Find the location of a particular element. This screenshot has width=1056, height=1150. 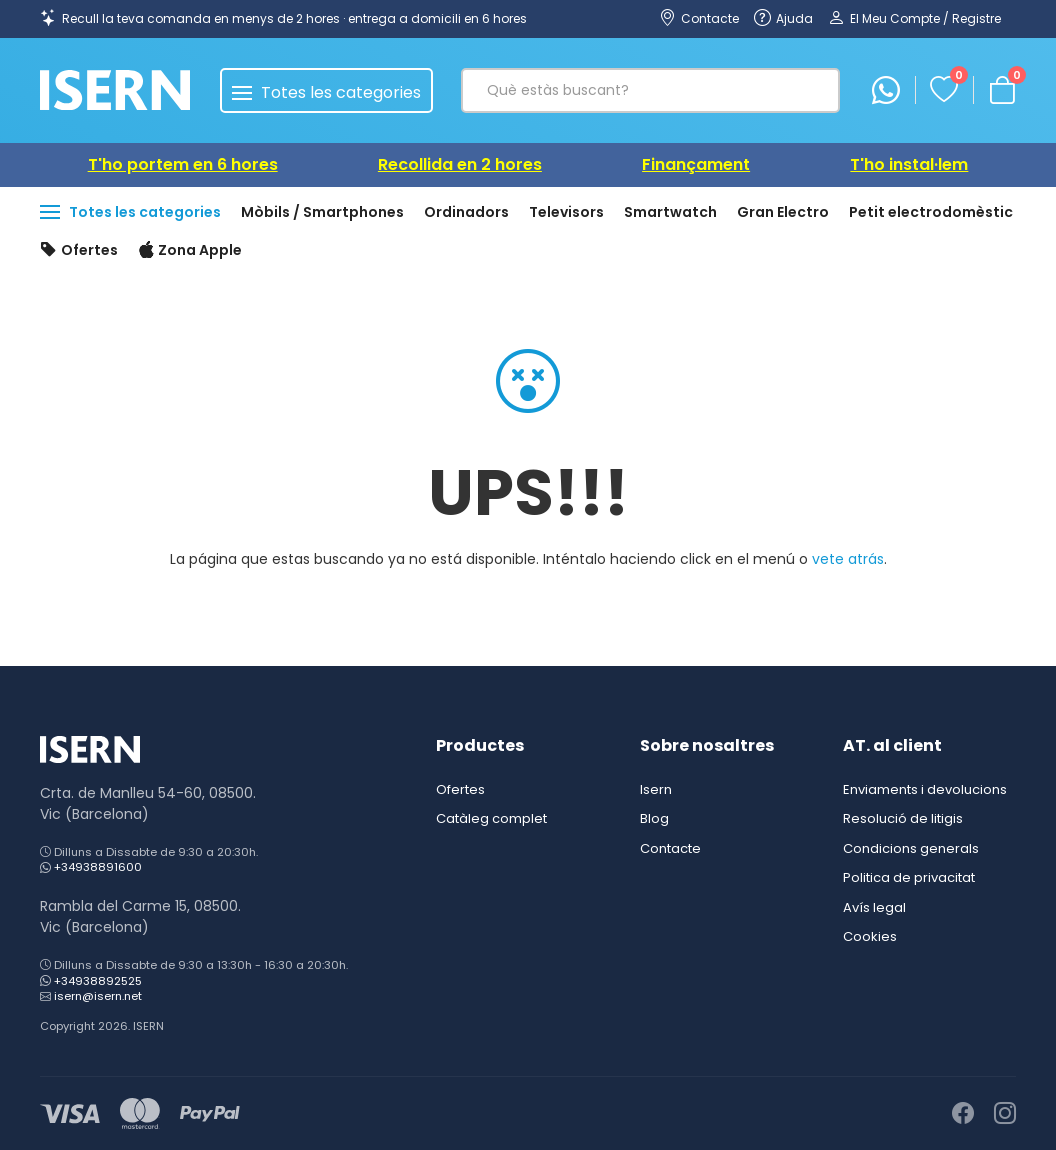

Zona Apple is located at coordinates (190, 251).